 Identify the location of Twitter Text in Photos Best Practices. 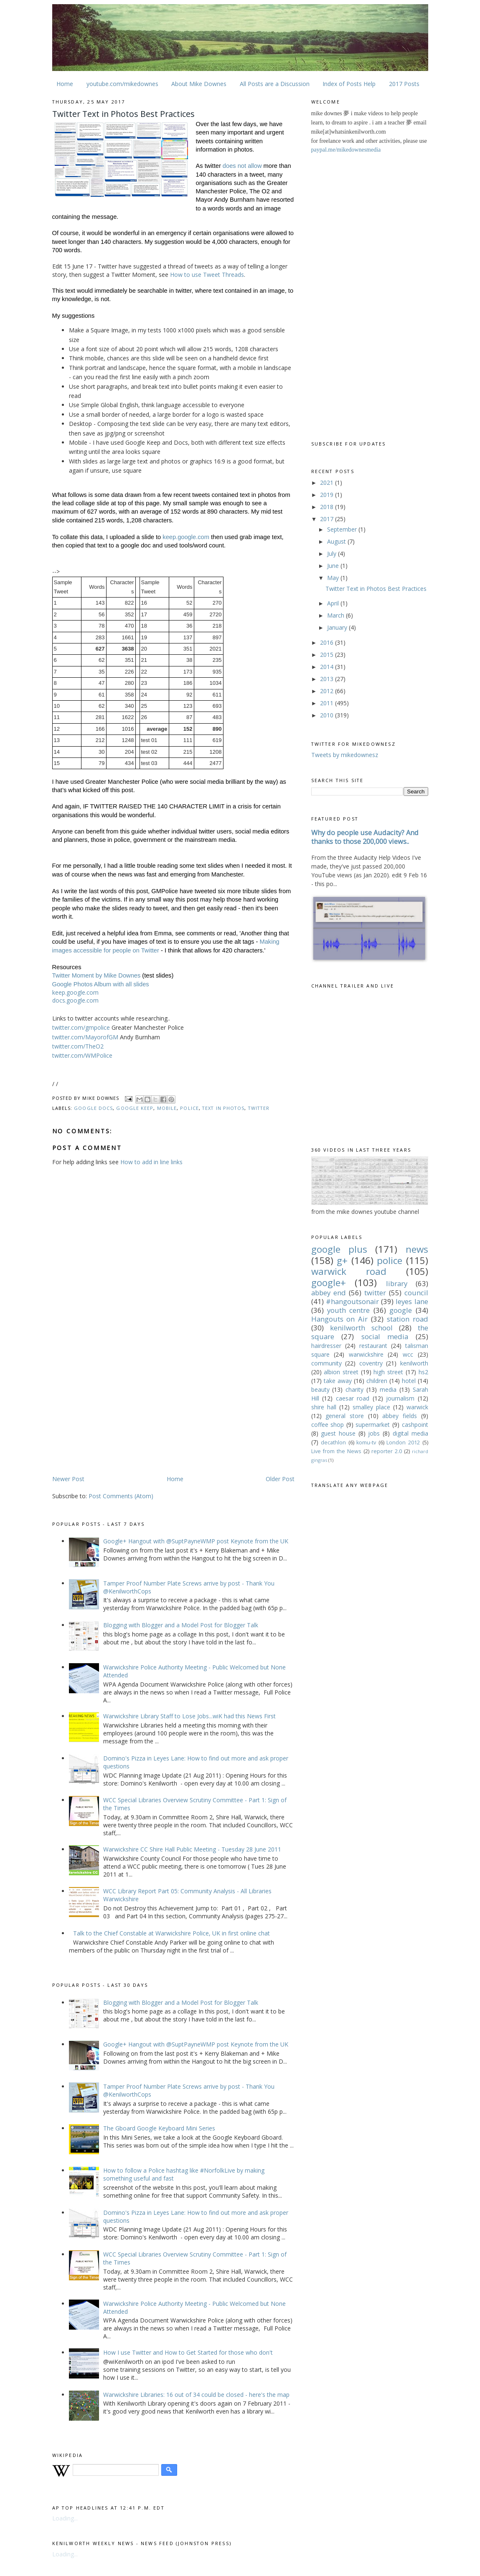
(376, 589).